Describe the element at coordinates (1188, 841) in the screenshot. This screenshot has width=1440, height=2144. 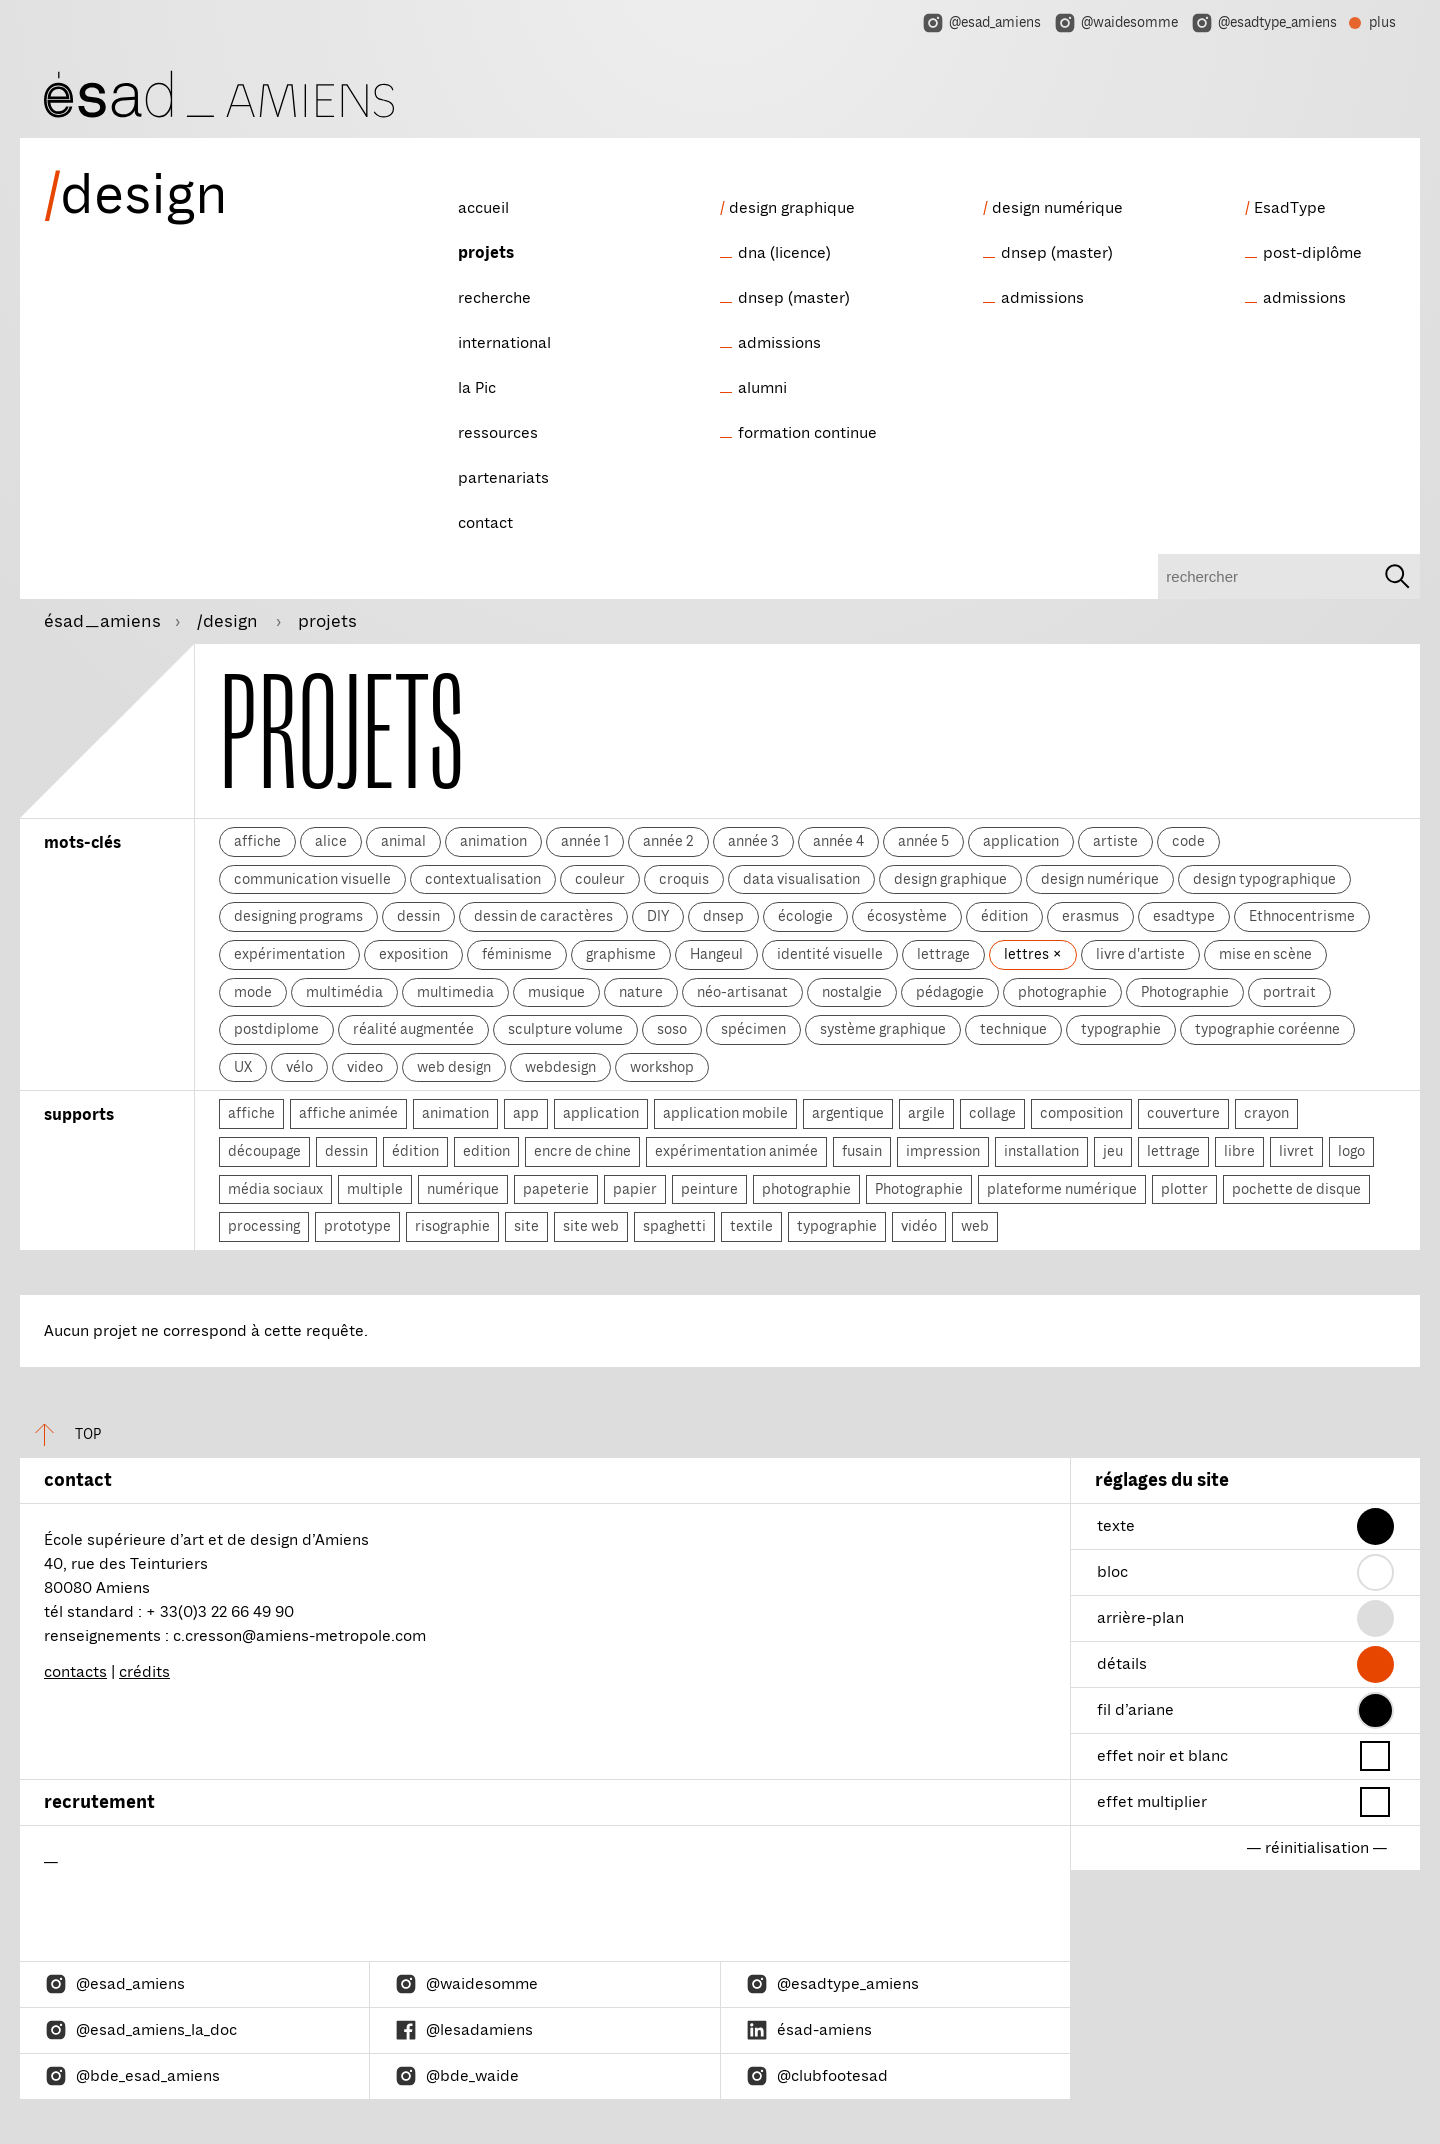
I see `code` at that location.